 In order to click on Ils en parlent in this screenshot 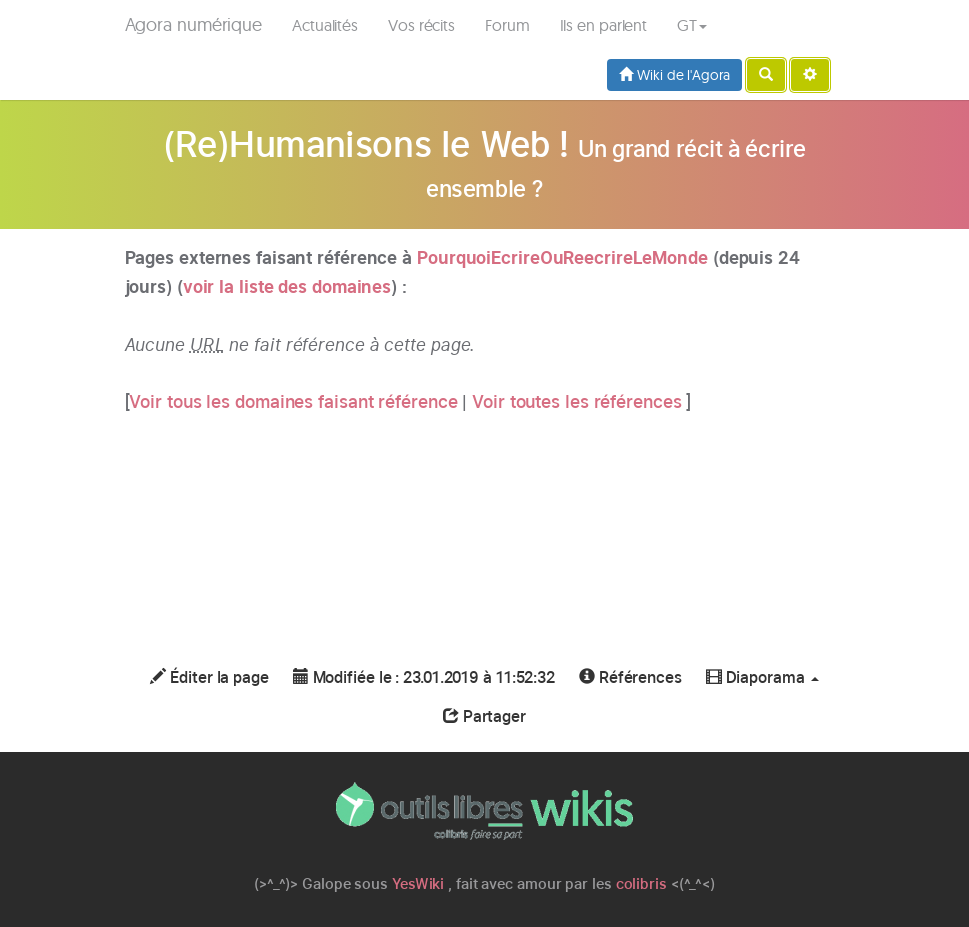, I will do `click(604, 25)`.